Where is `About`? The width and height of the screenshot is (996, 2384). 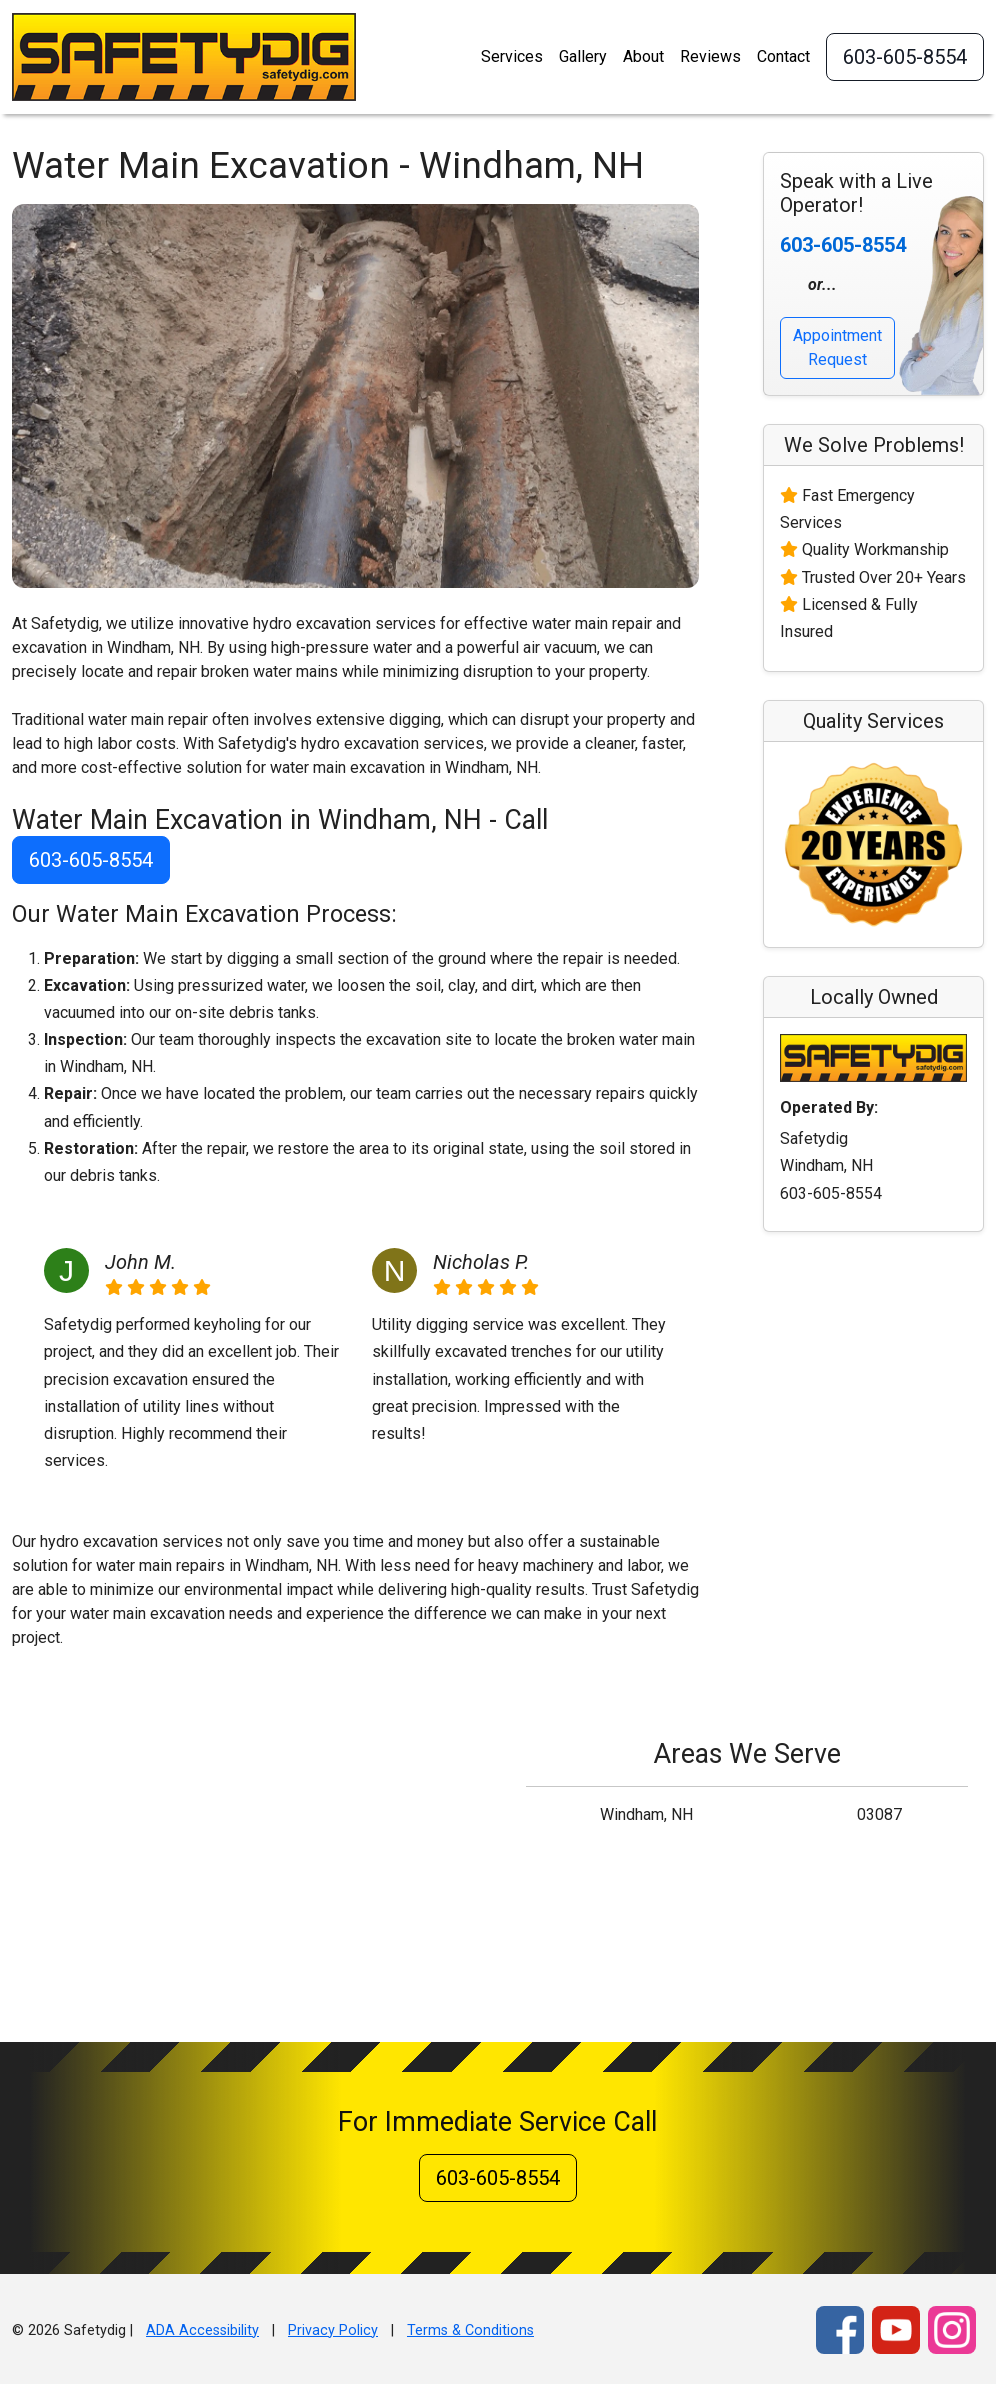
About is located at coordinates (643, 56).